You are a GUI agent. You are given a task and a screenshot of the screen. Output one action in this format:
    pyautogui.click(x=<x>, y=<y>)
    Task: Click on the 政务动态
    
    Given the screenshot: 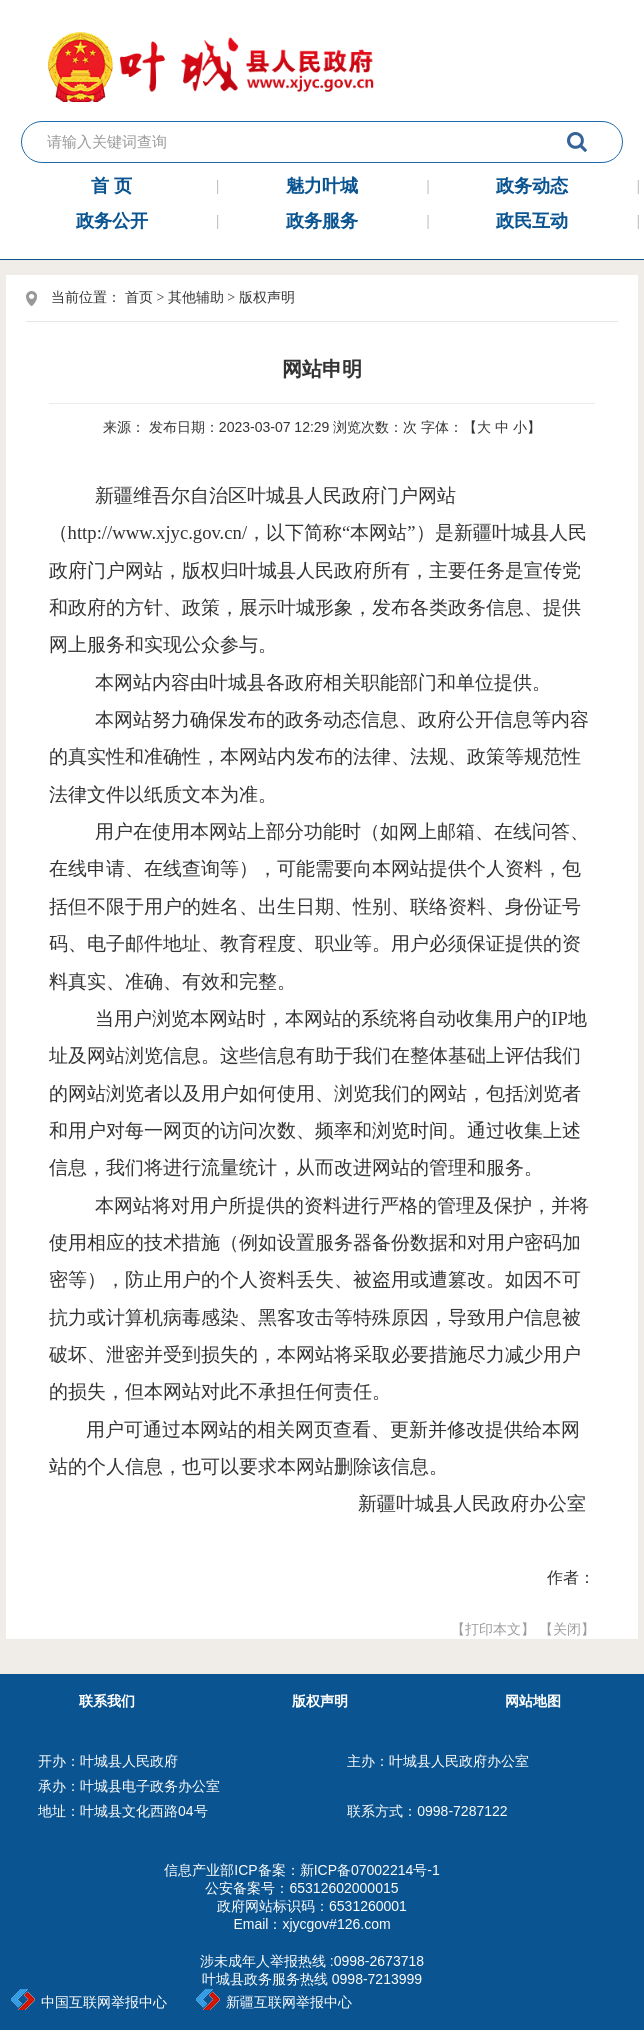 What is the action you would take?
    pyautogui.click(x=532, y=186)
    